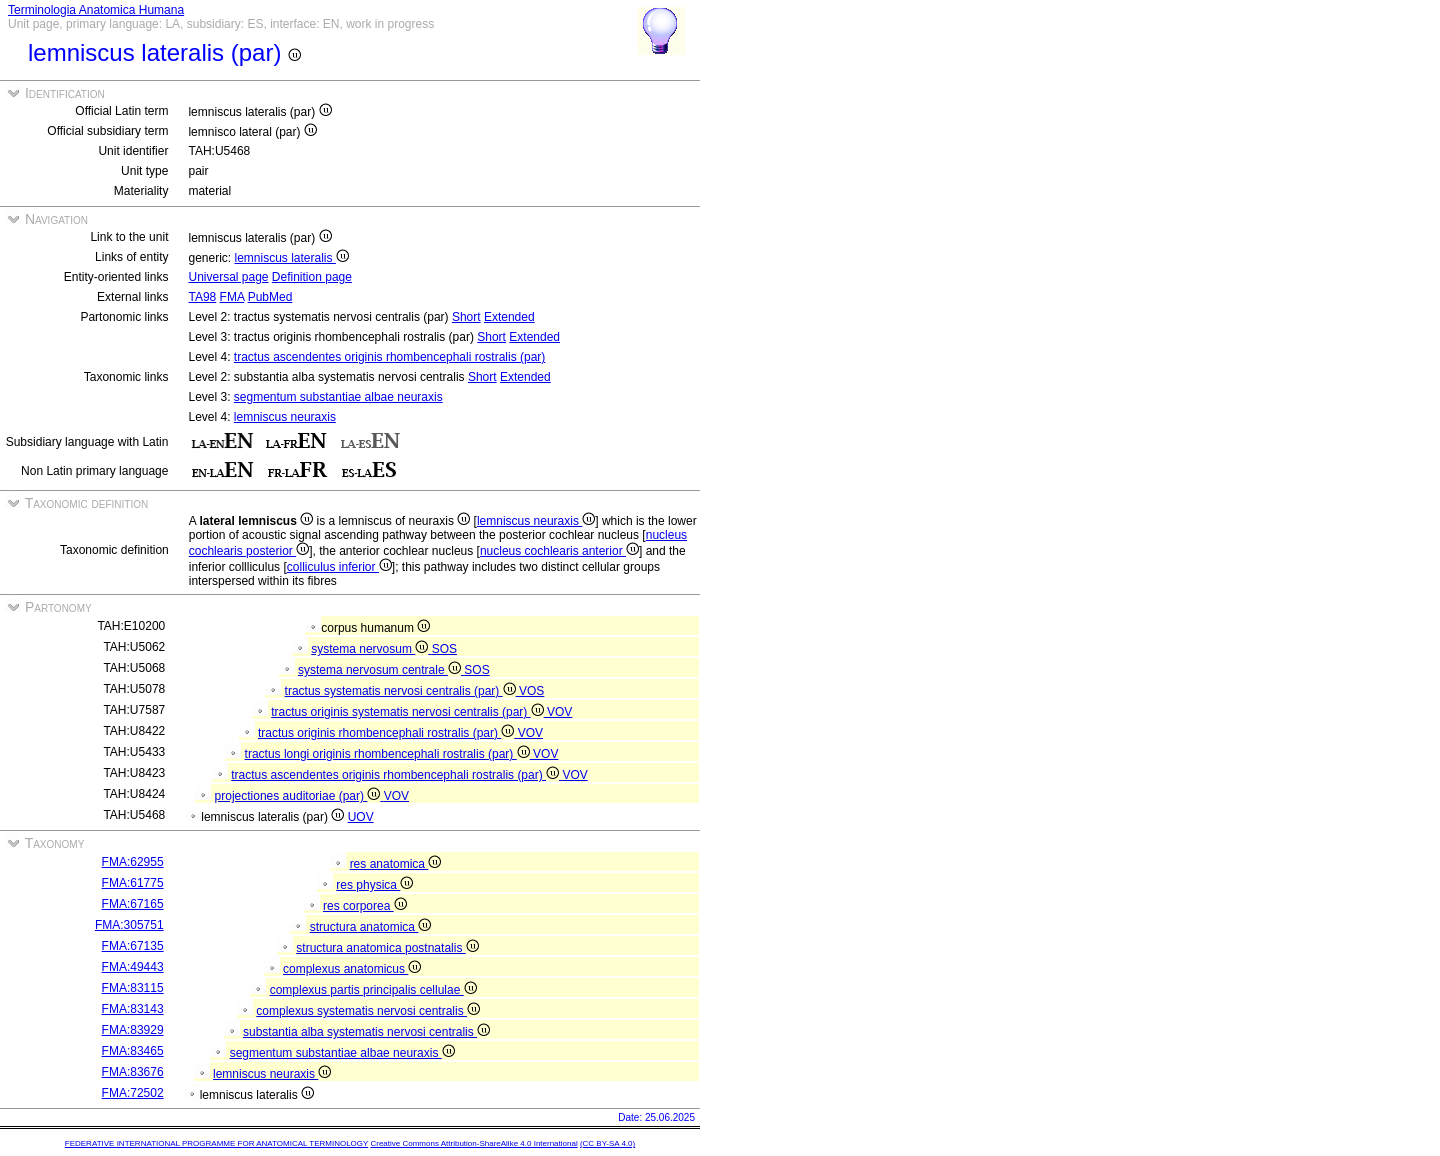 The height and width of the screenshot is (1156, 1440). Describe the element at coordinates (371, 927) in the screenshot. I see `structura anatomica` at that location.